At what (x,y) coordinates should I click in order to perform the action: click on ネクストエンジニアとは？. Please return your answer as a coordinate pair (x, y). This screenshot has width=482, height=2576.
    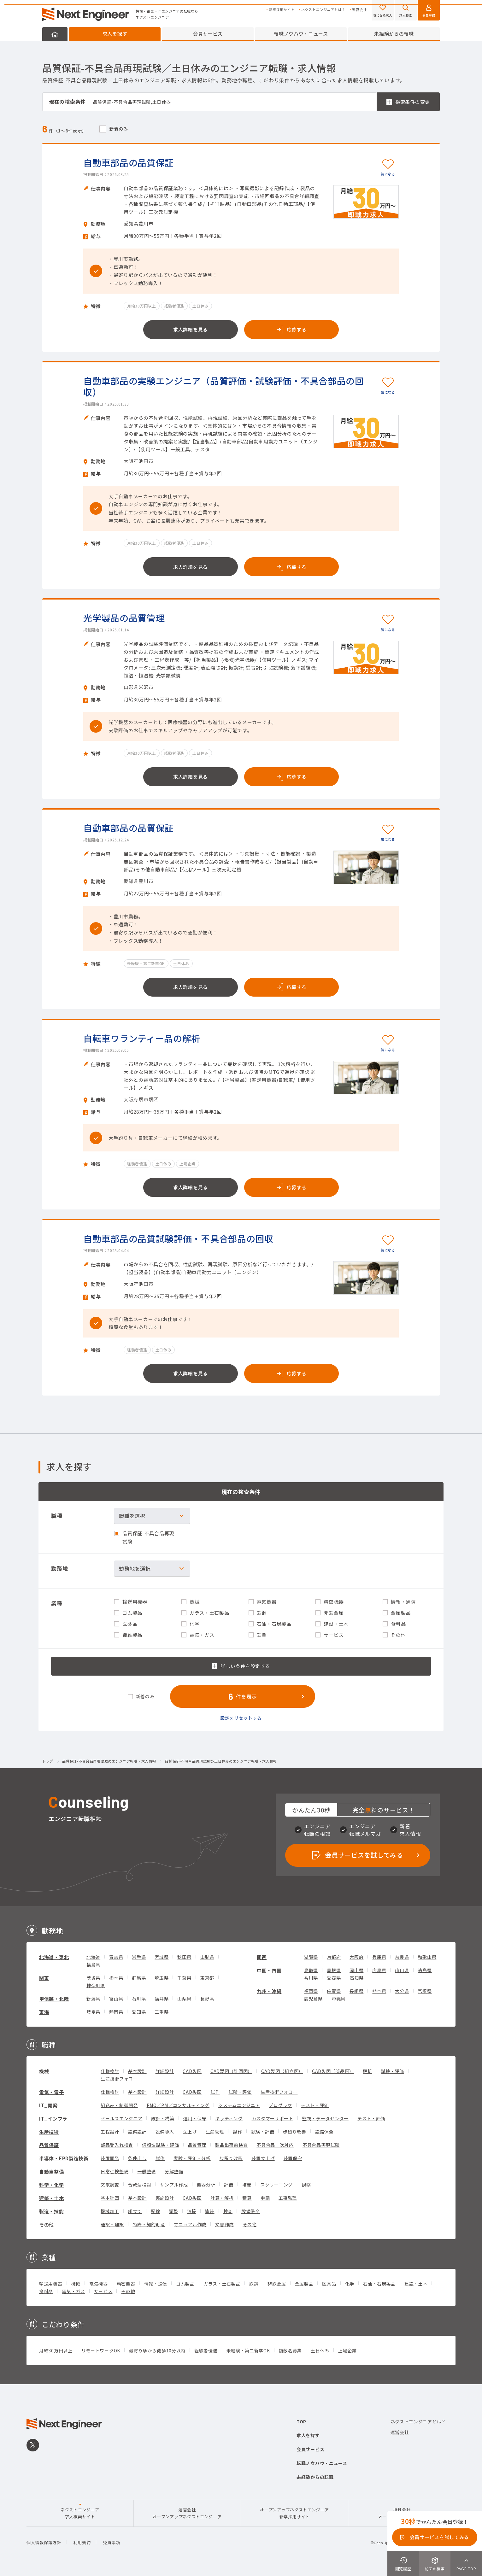
    Looking at the image, I should click on (323, 9).